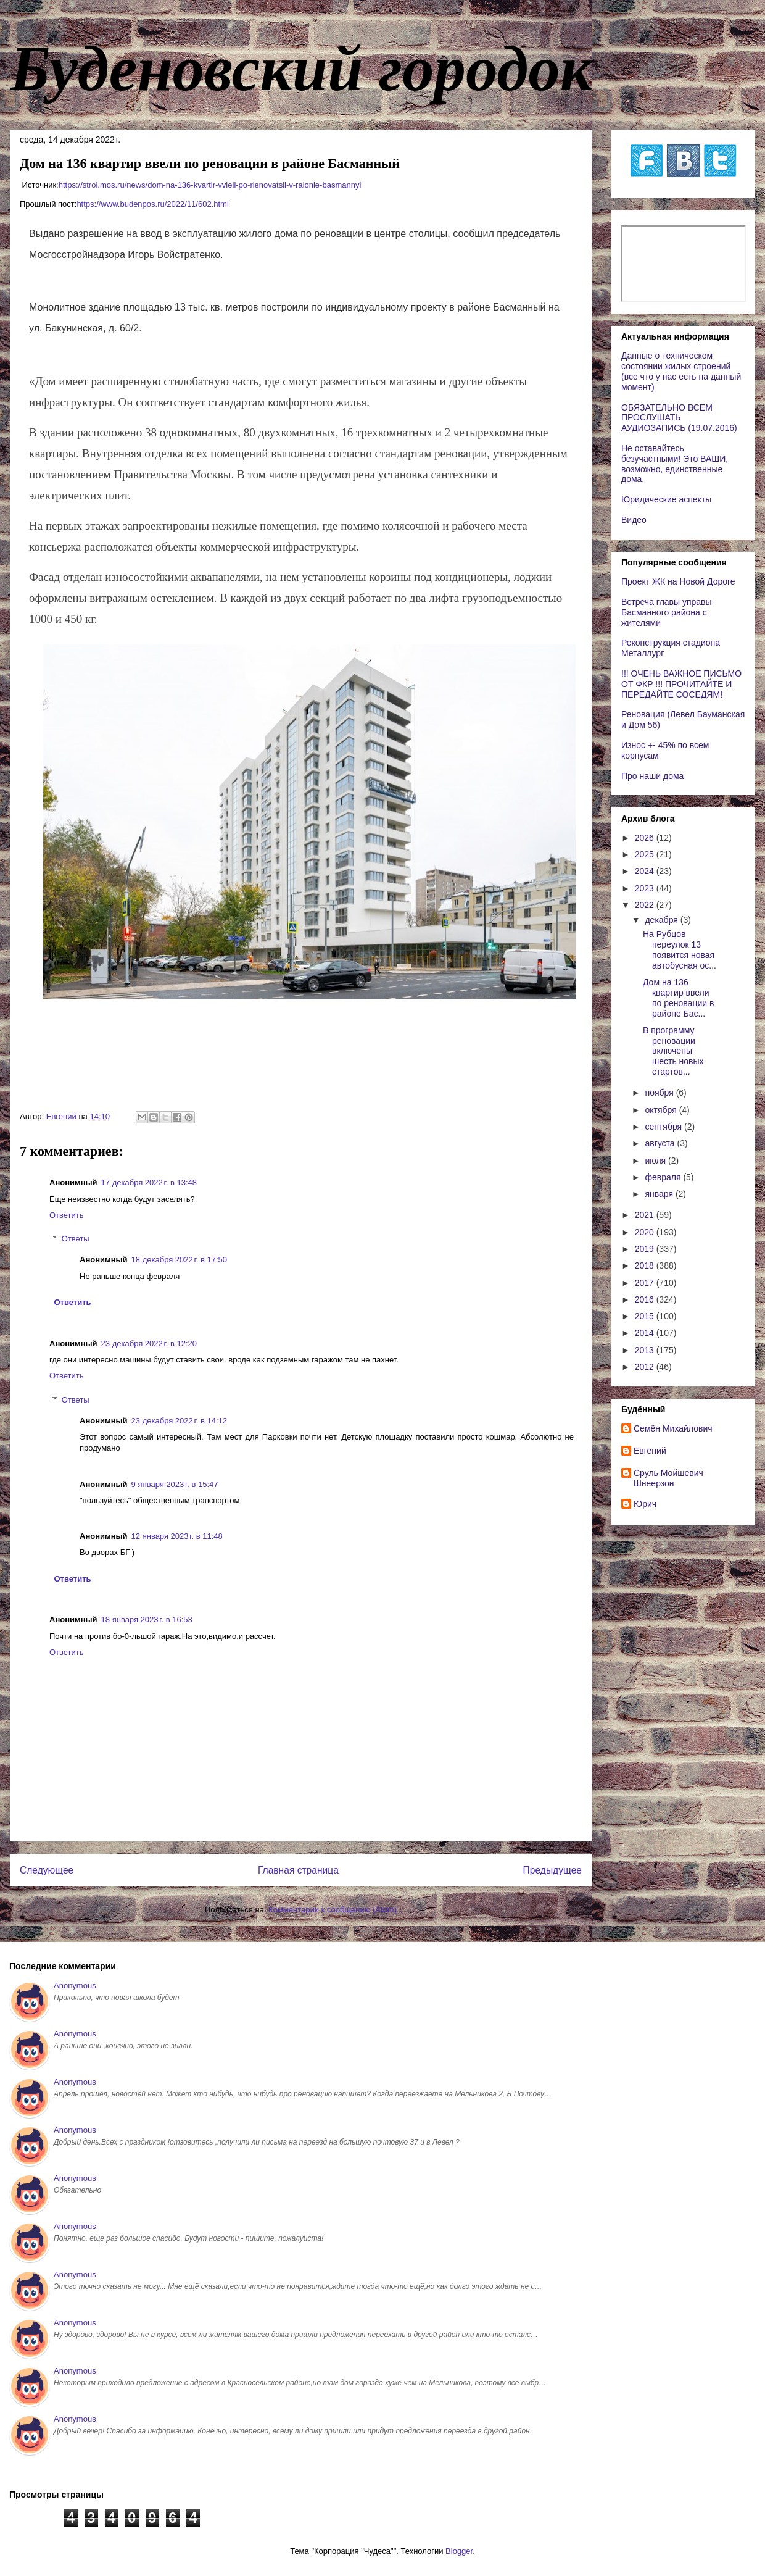  Describe the element at coordinates (645, 888) in the screenshot. I see `2023` at that location.